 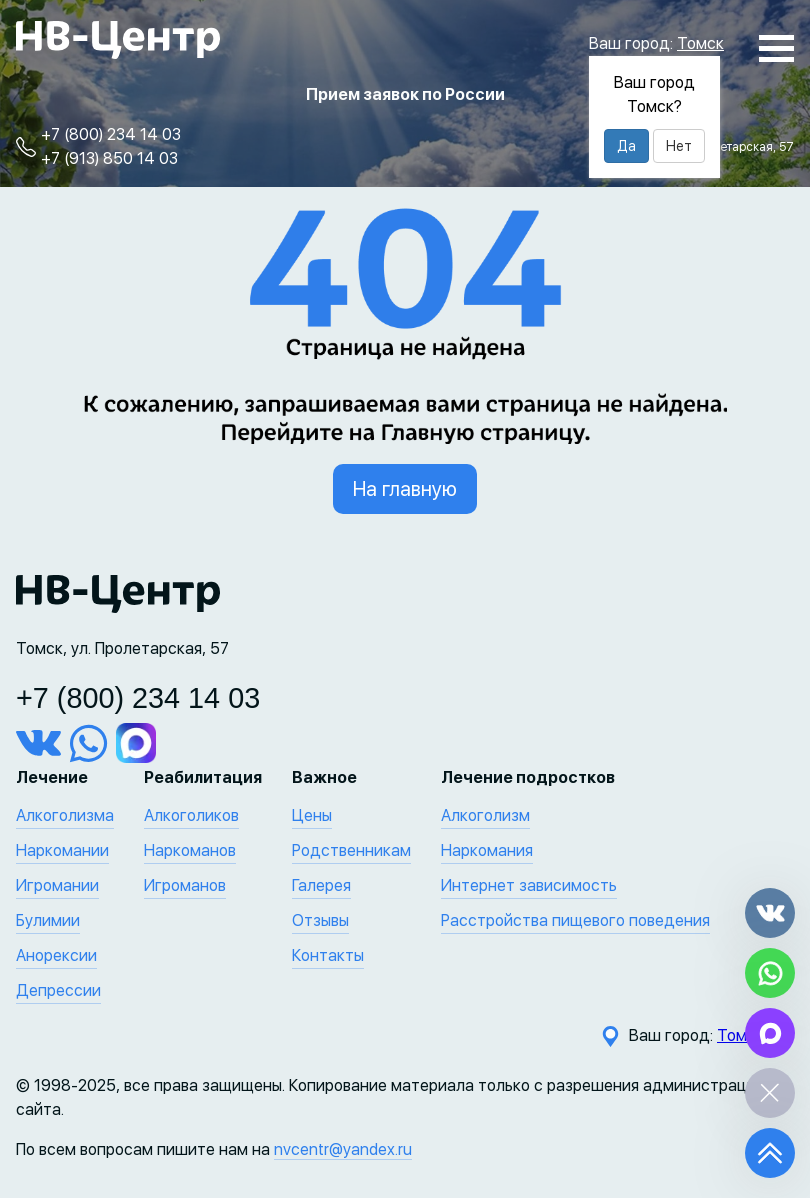 I want to click on Томск, so click(x=700, y=43).